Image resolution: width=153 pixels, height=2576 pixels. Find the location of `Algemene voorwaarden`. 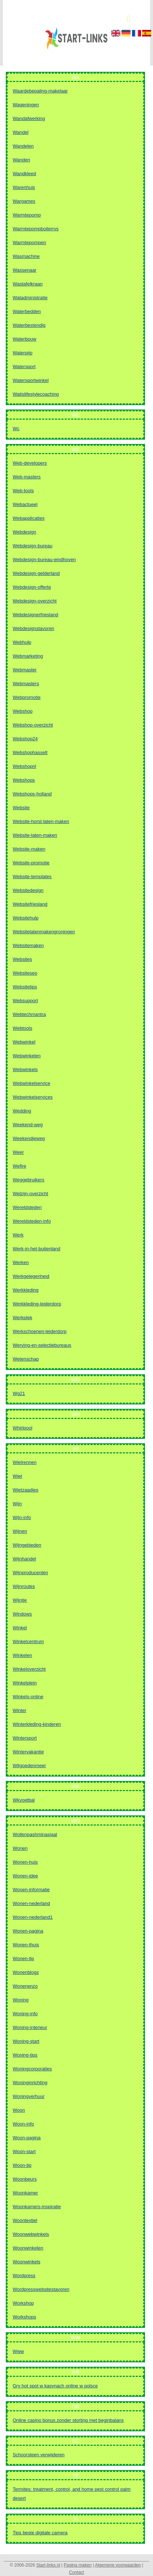

Algemene voorwaarden is located at coordinates (118, 2565).